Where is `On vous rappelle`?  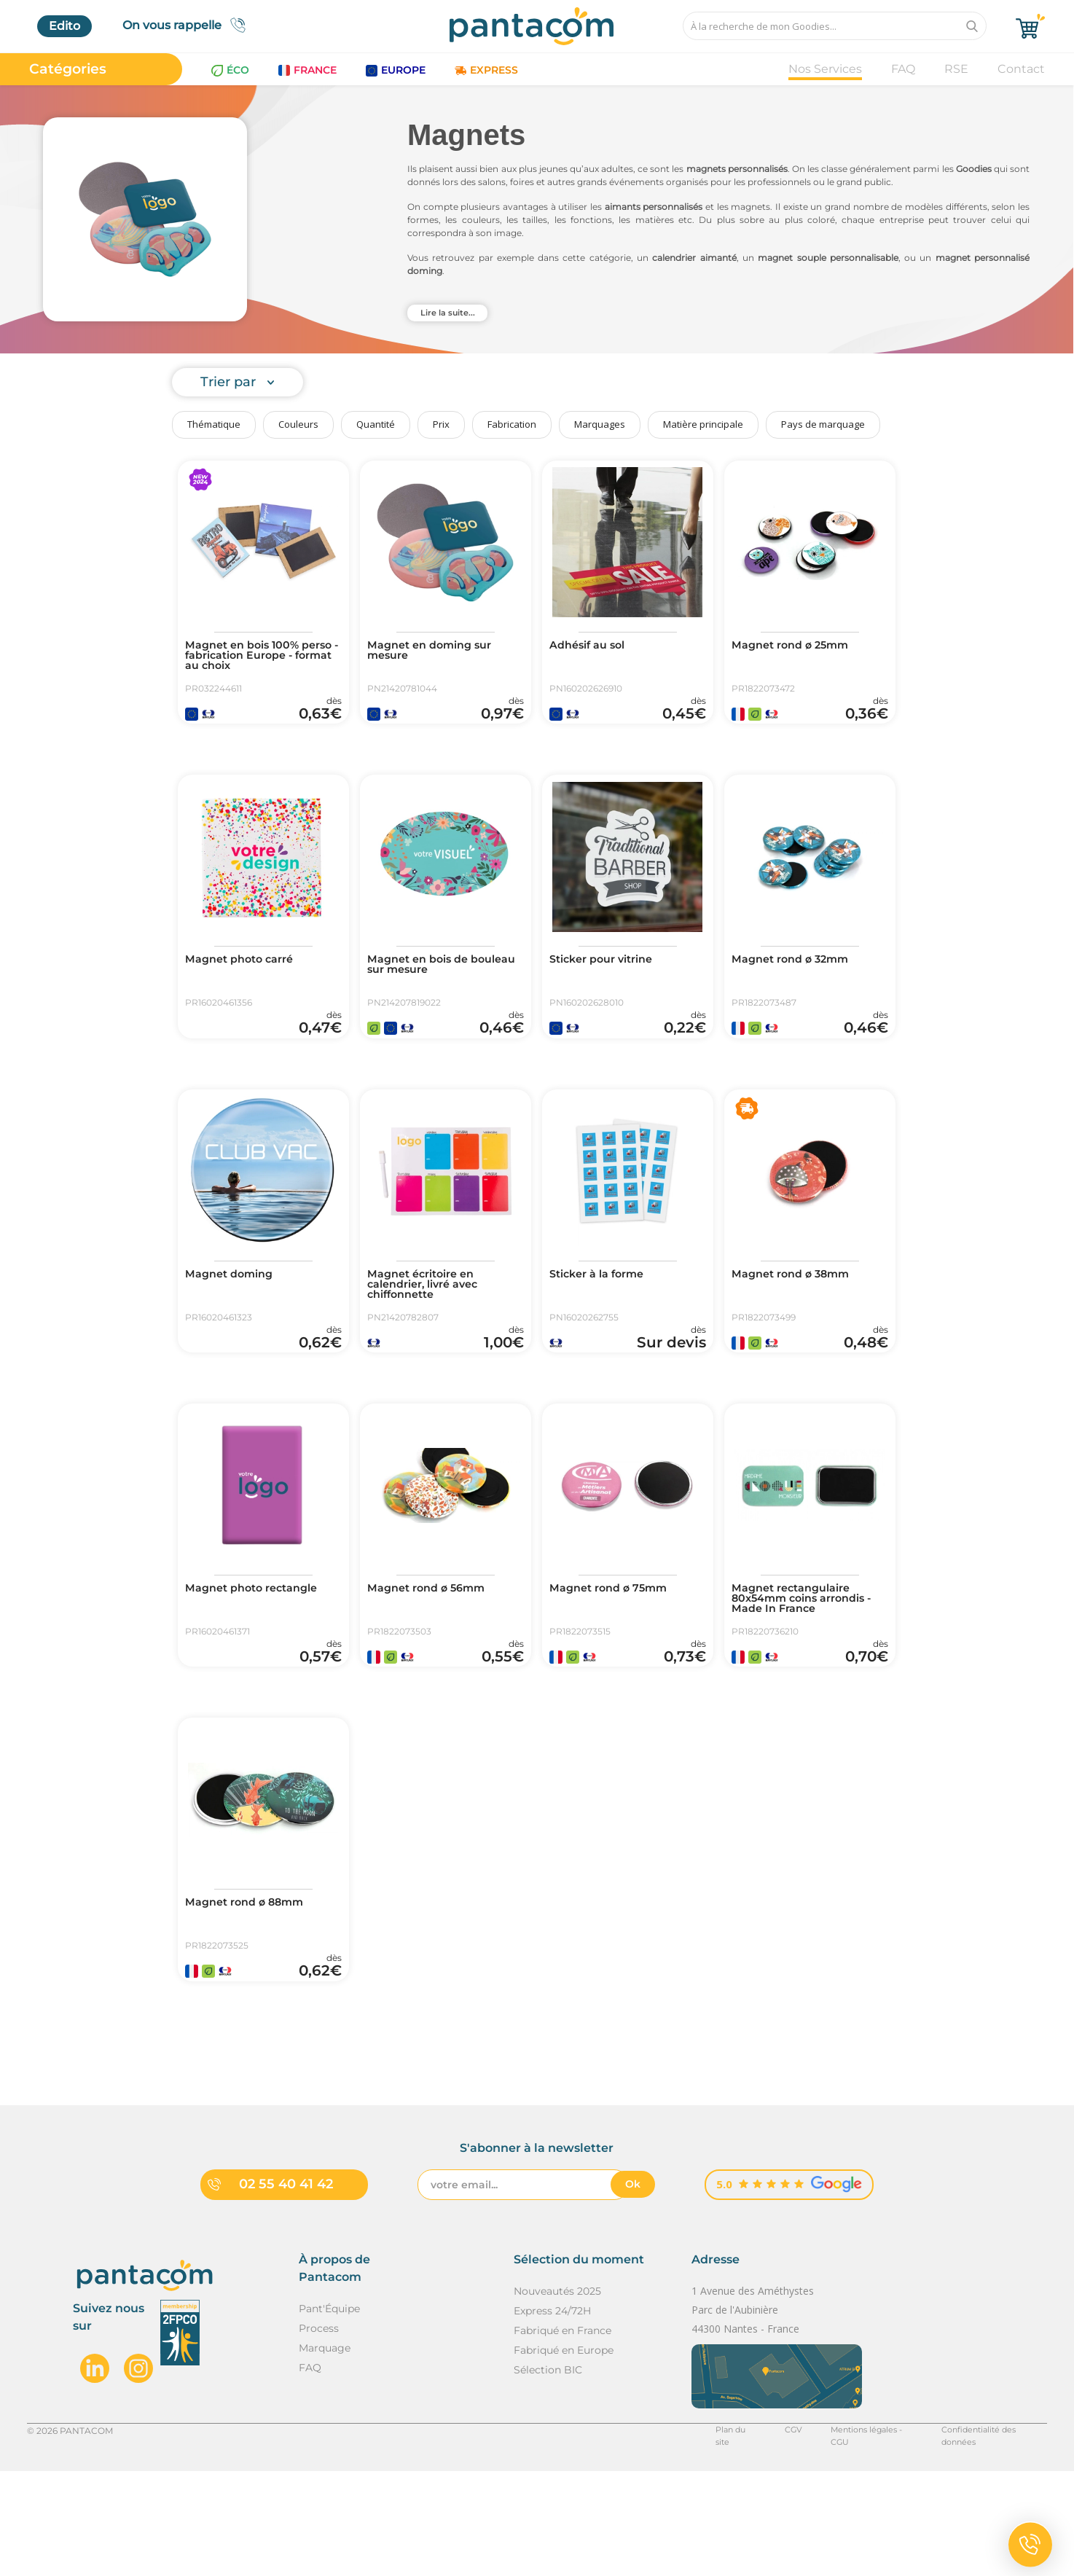
On vous rappelle is located at coordinates (188, 25).